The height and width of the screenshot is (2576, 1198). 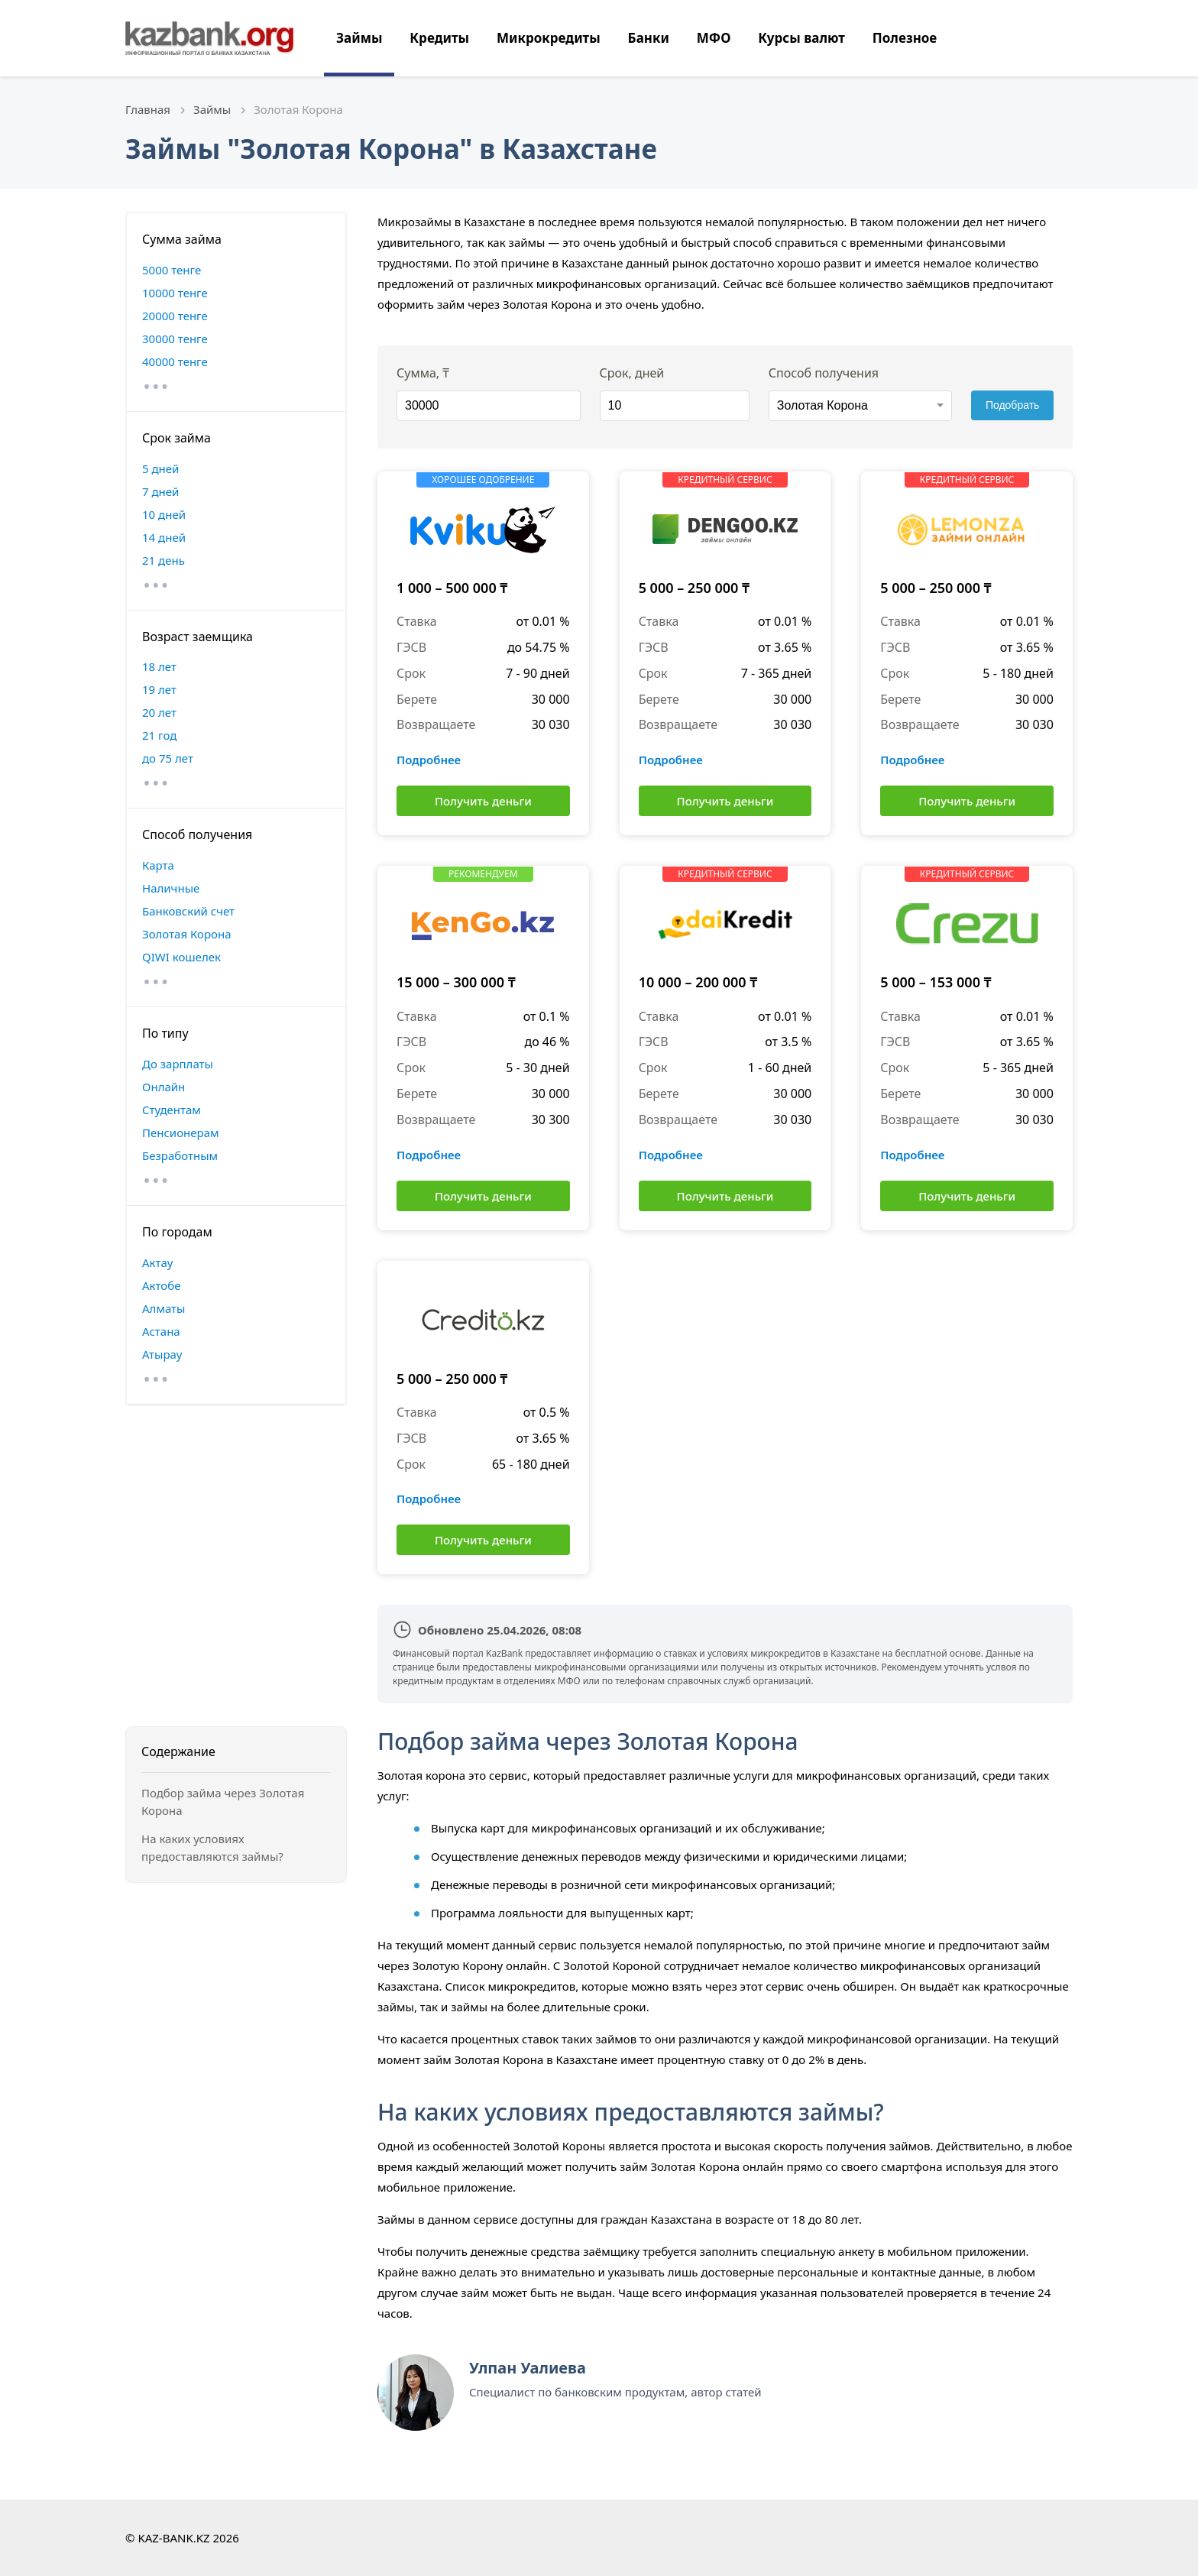 What do you see at coordinates (163, 1086) in the screenshot?
I see `Онлайн` at bounding box center [163, 1086].